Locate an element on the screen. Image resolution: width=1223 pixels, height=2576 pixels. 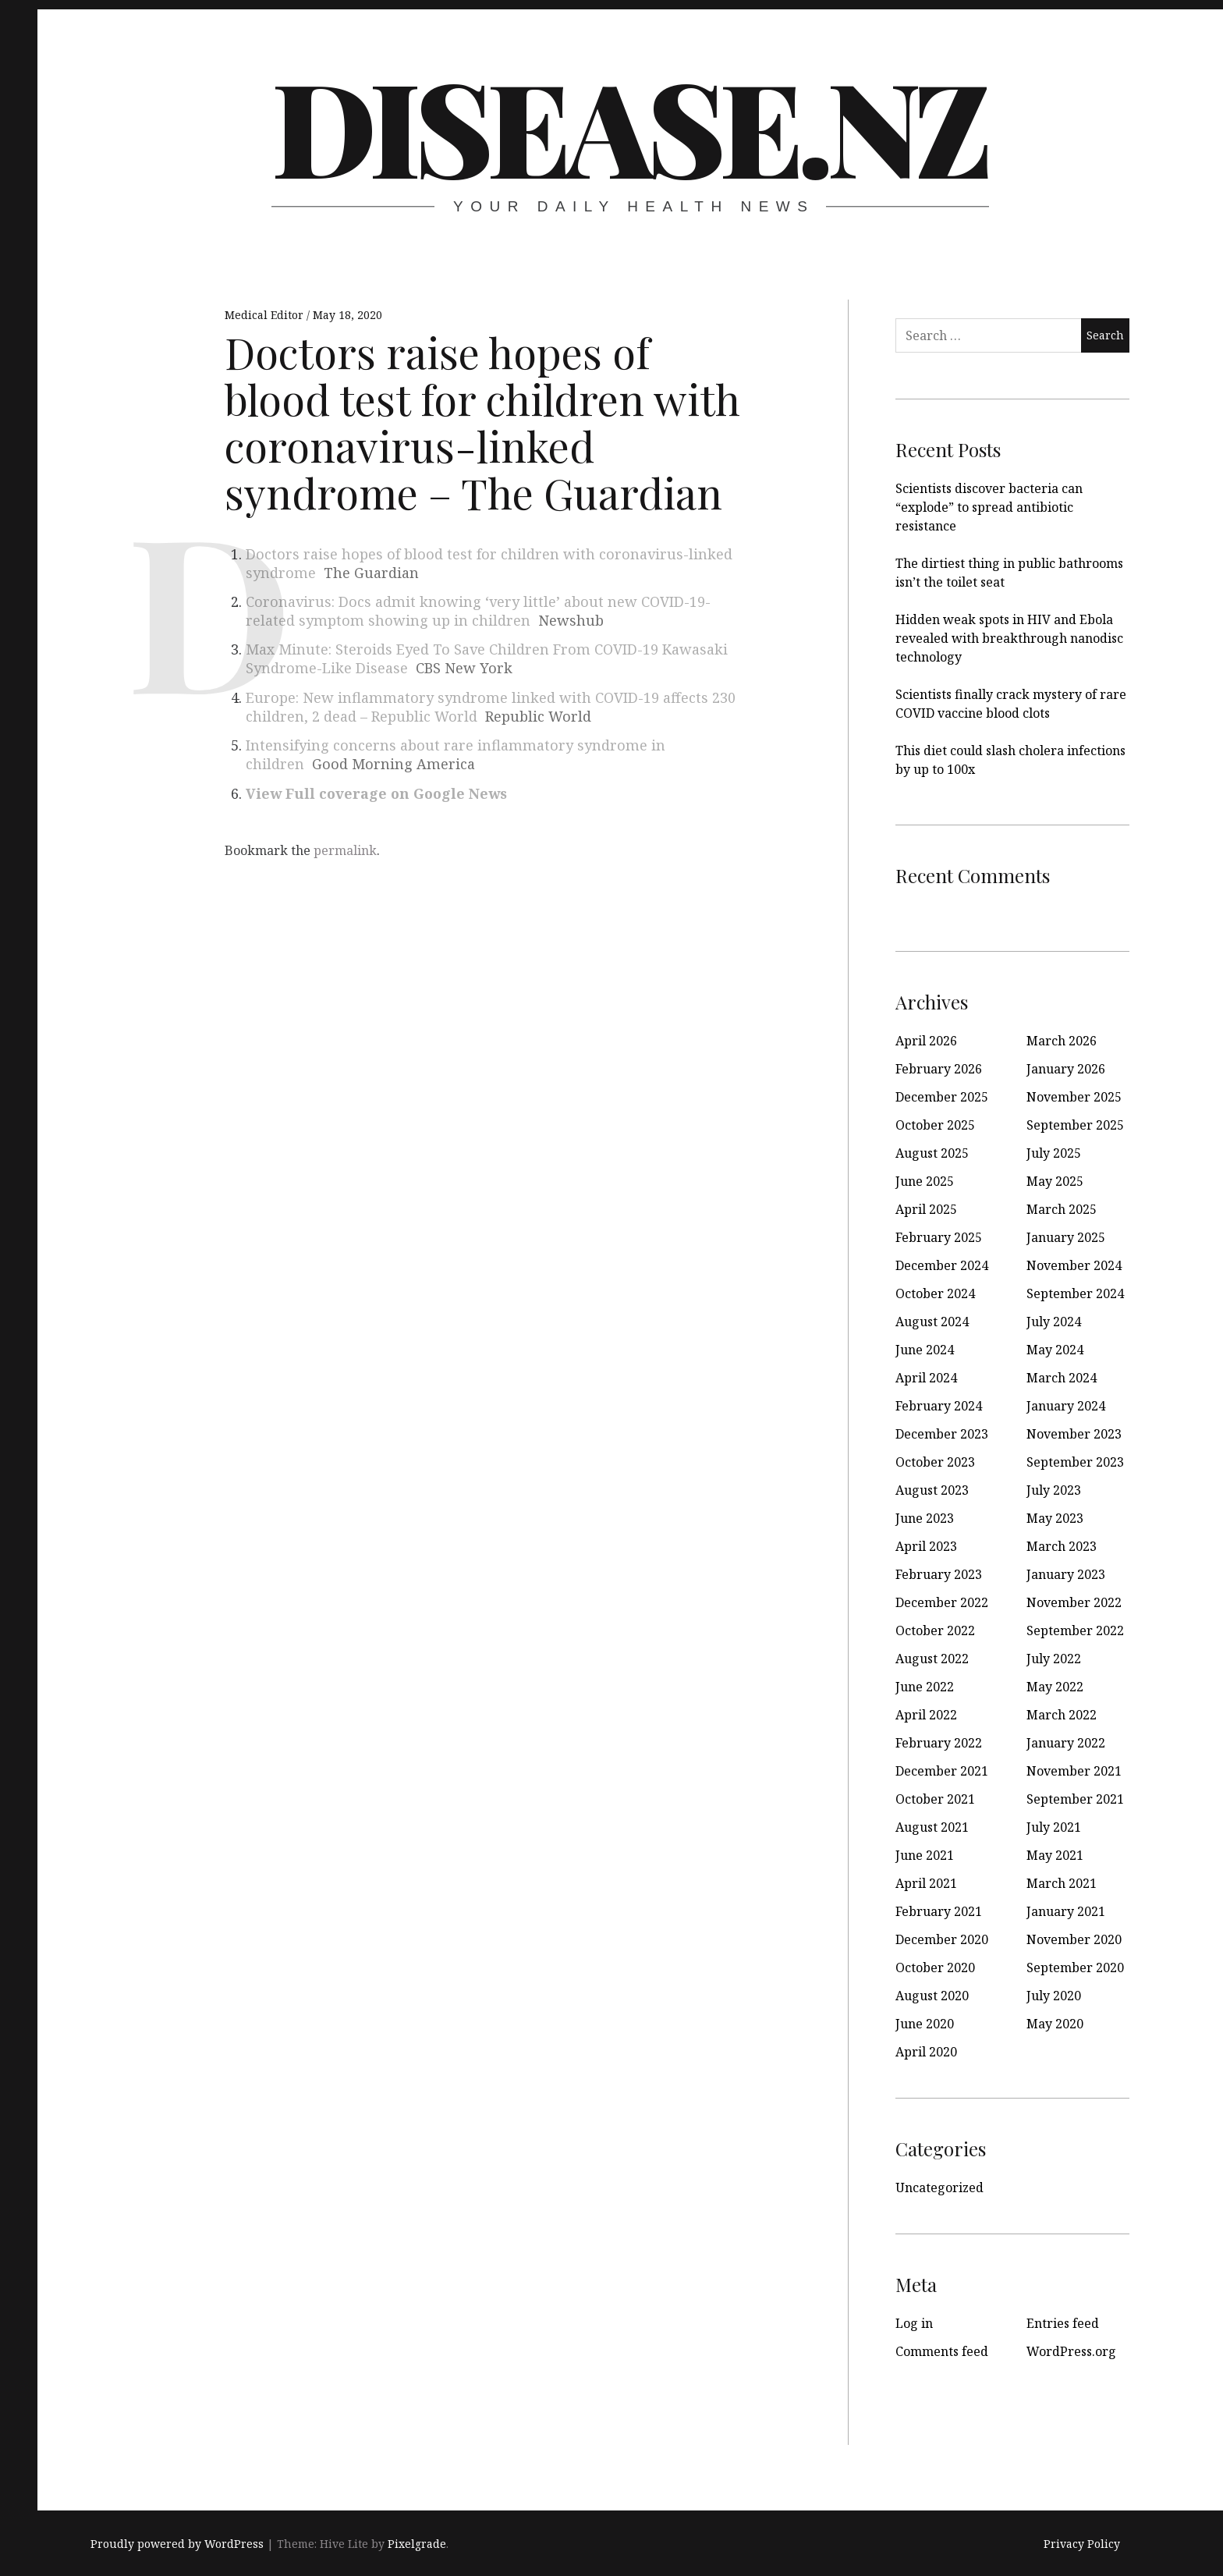
Entries feed is located at coordinates (1062, 2323).